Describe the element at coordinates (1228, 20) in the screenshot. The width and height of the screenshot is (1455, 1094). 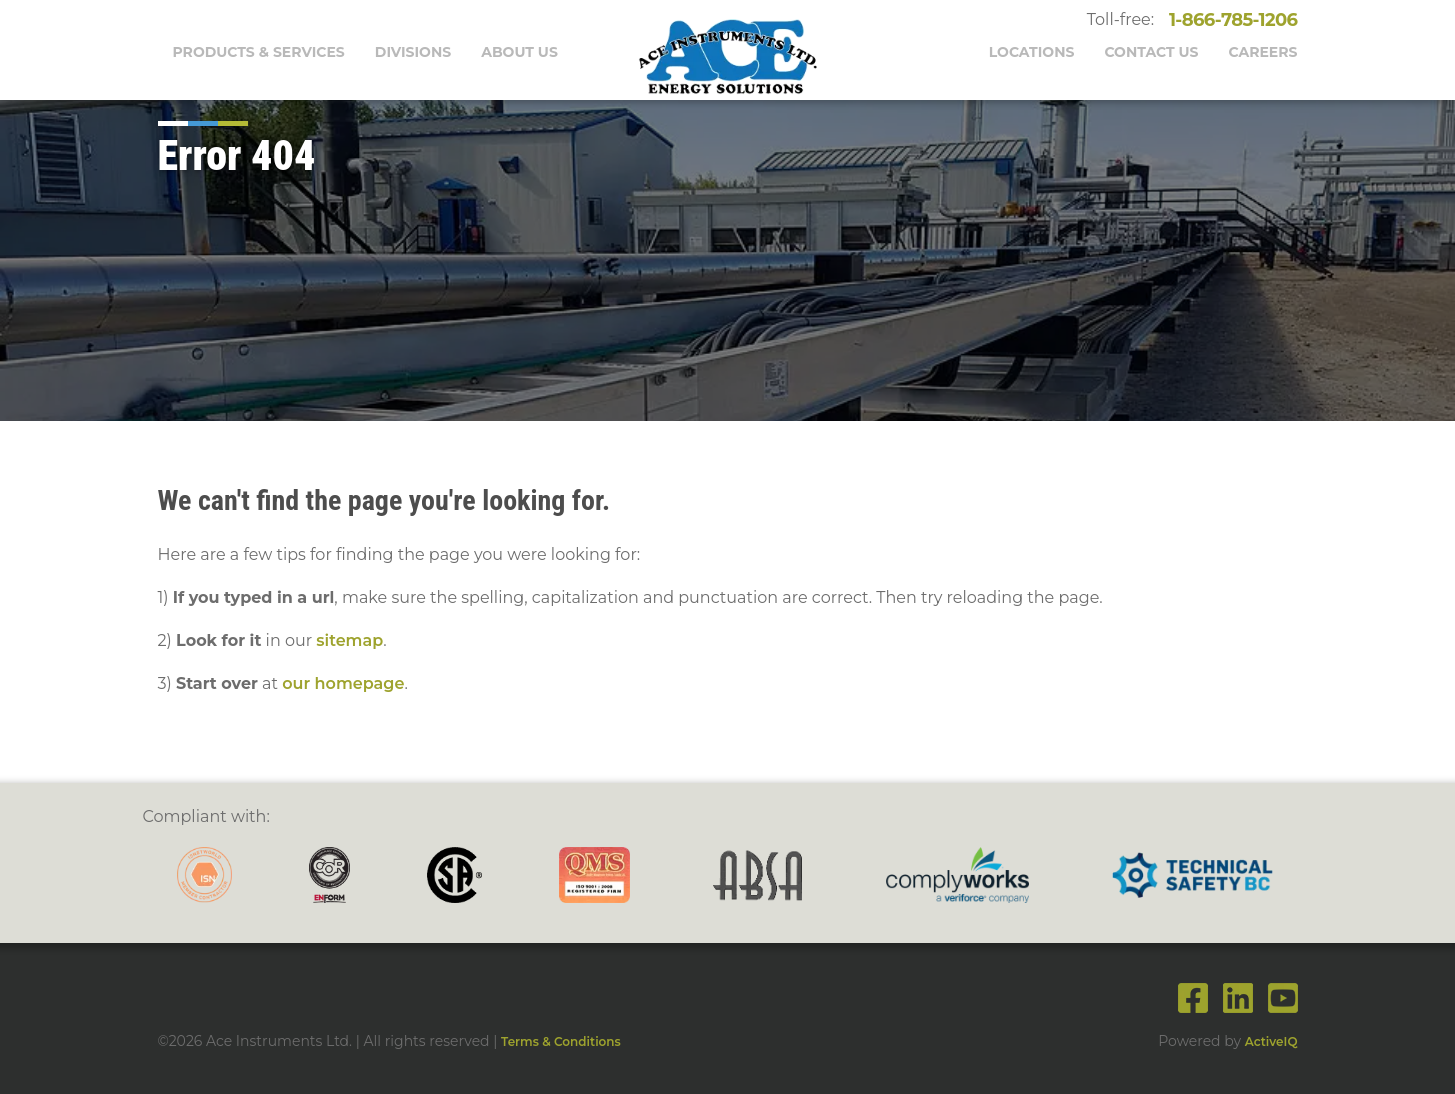
I see `1-866-785-1206` at that location.